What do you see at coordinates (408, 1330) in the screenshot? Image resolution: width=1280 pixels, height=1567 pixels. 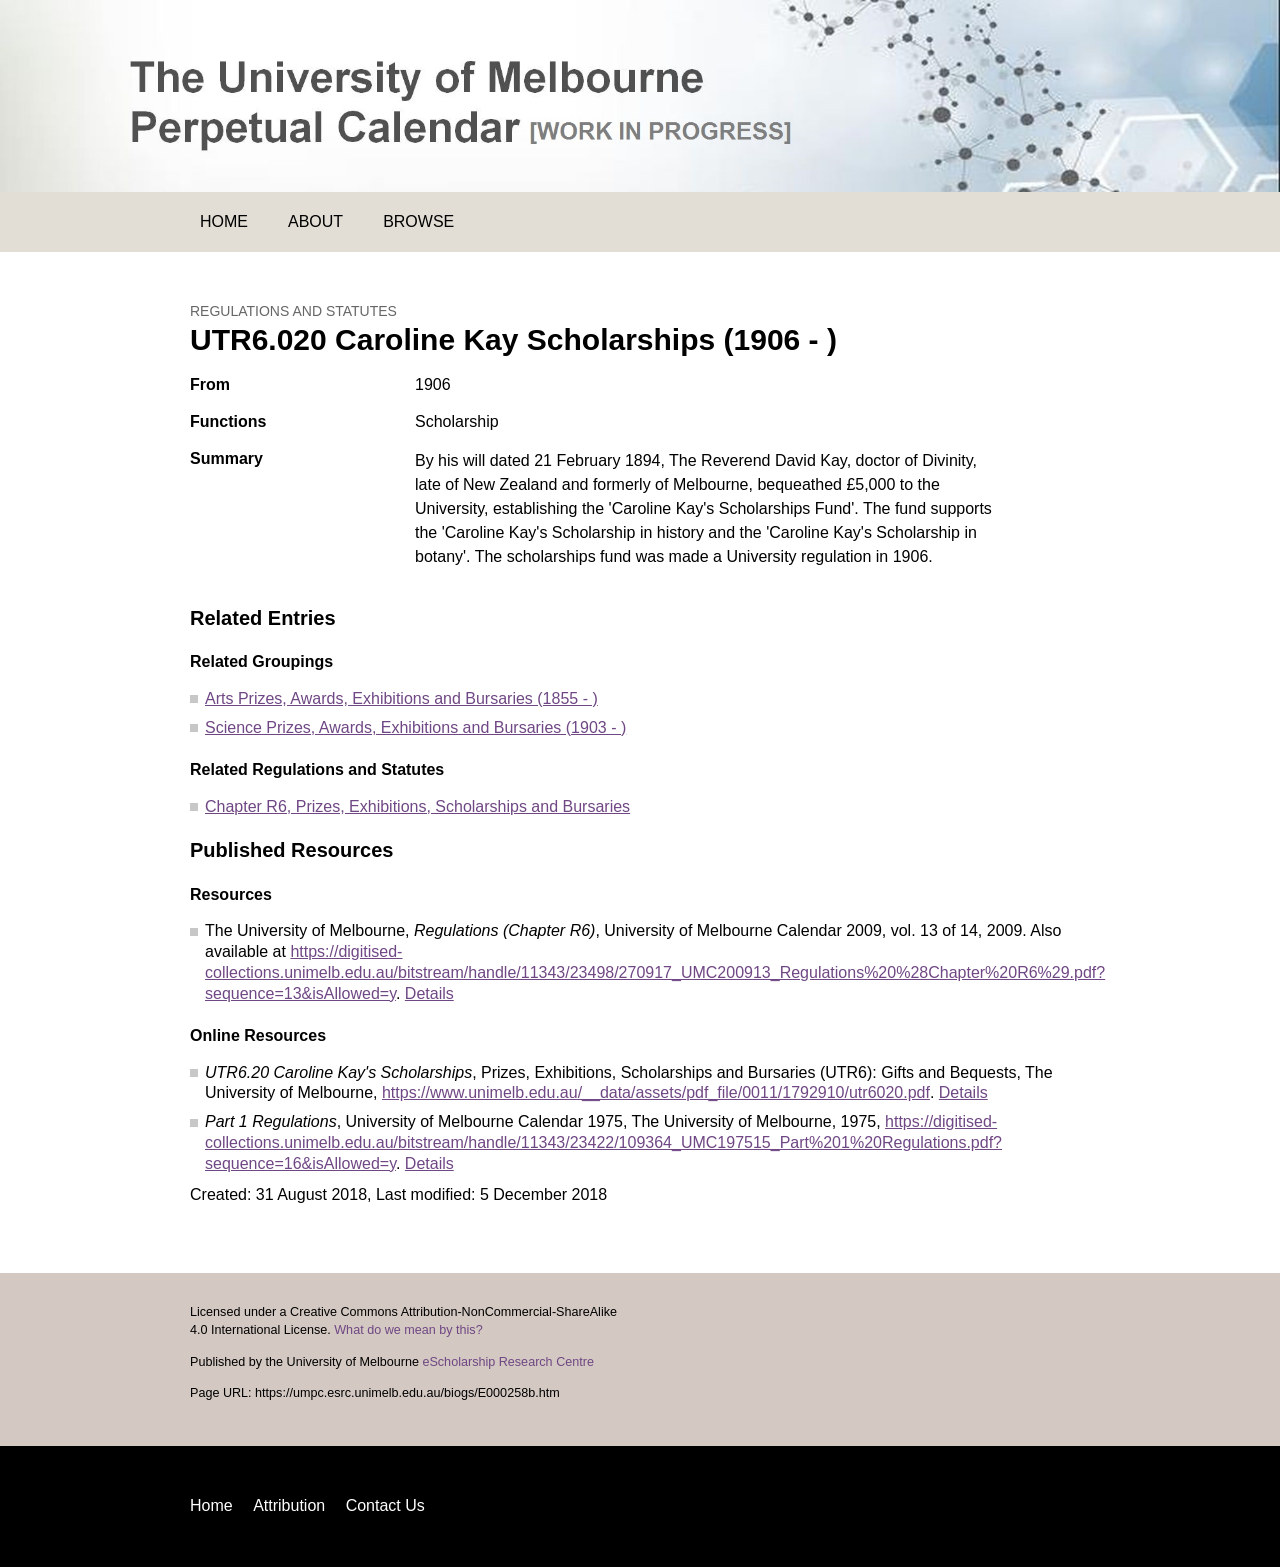 I see `What do we mean by this?` at bounding box center [408, 1330].